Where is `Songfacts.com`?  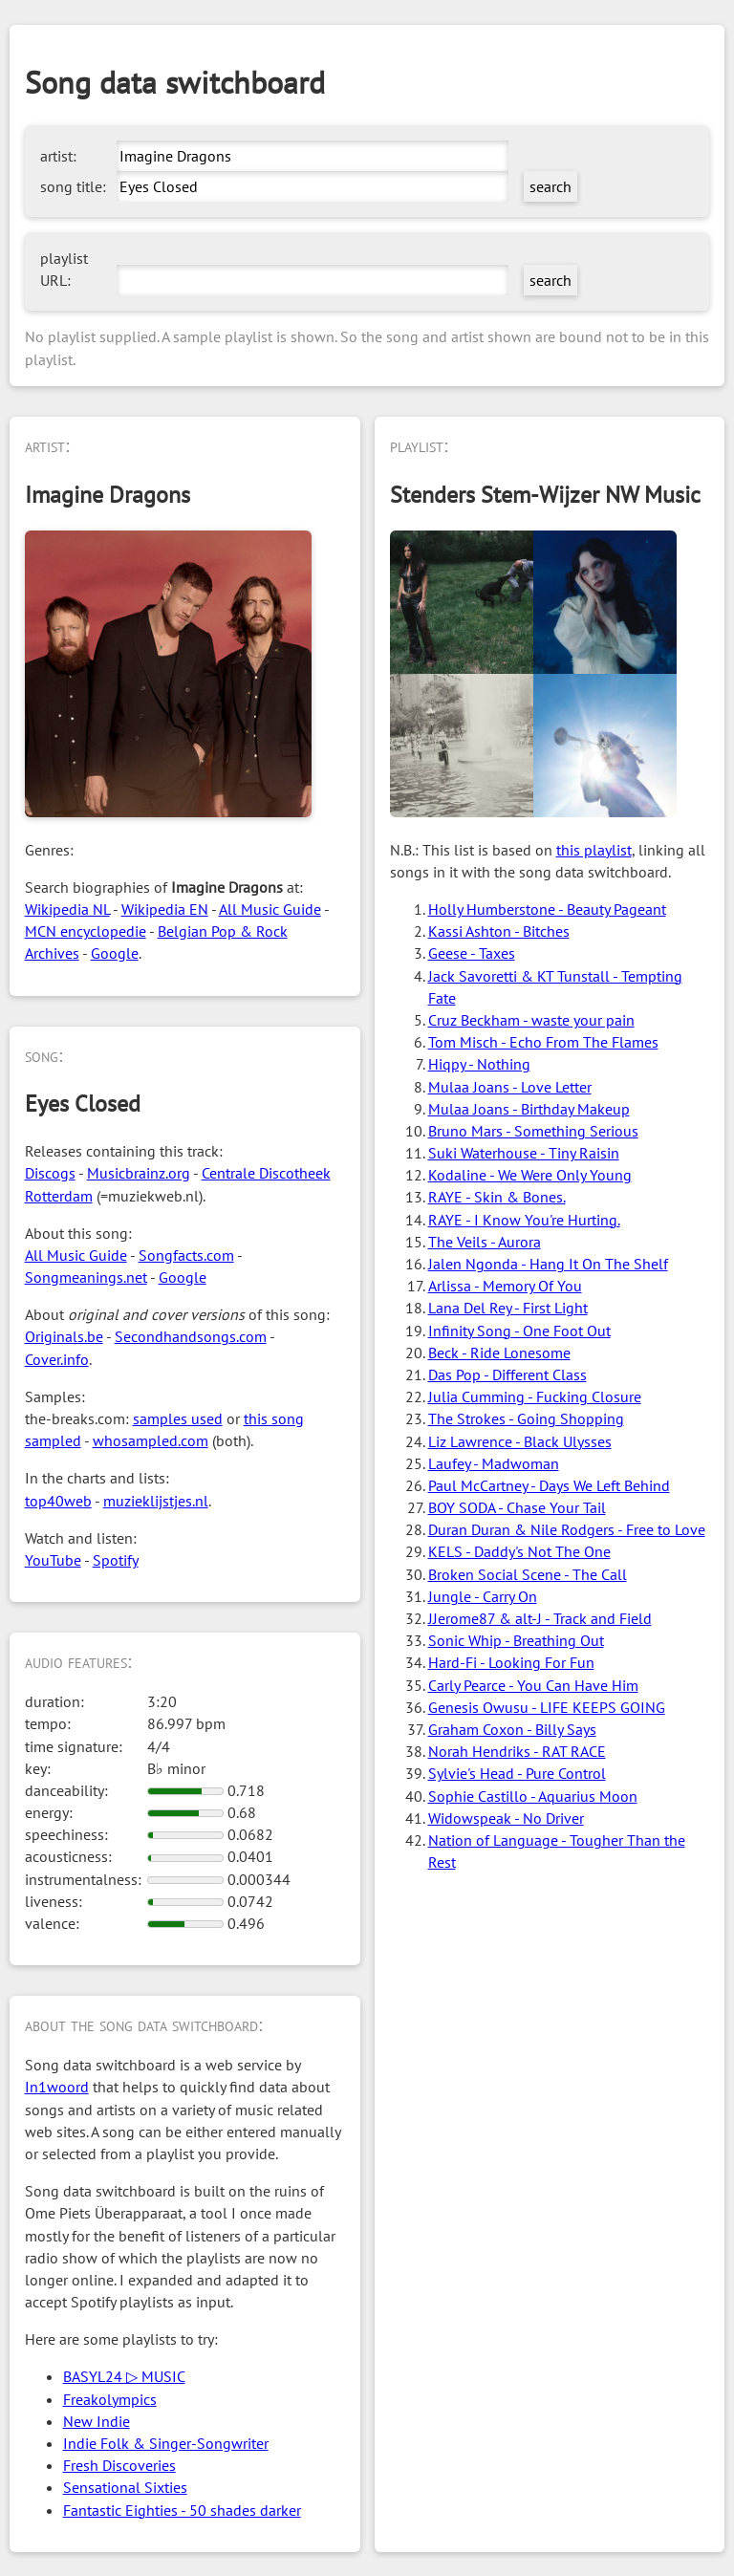 Songfacts.com is located at coordinates (186, 1255).